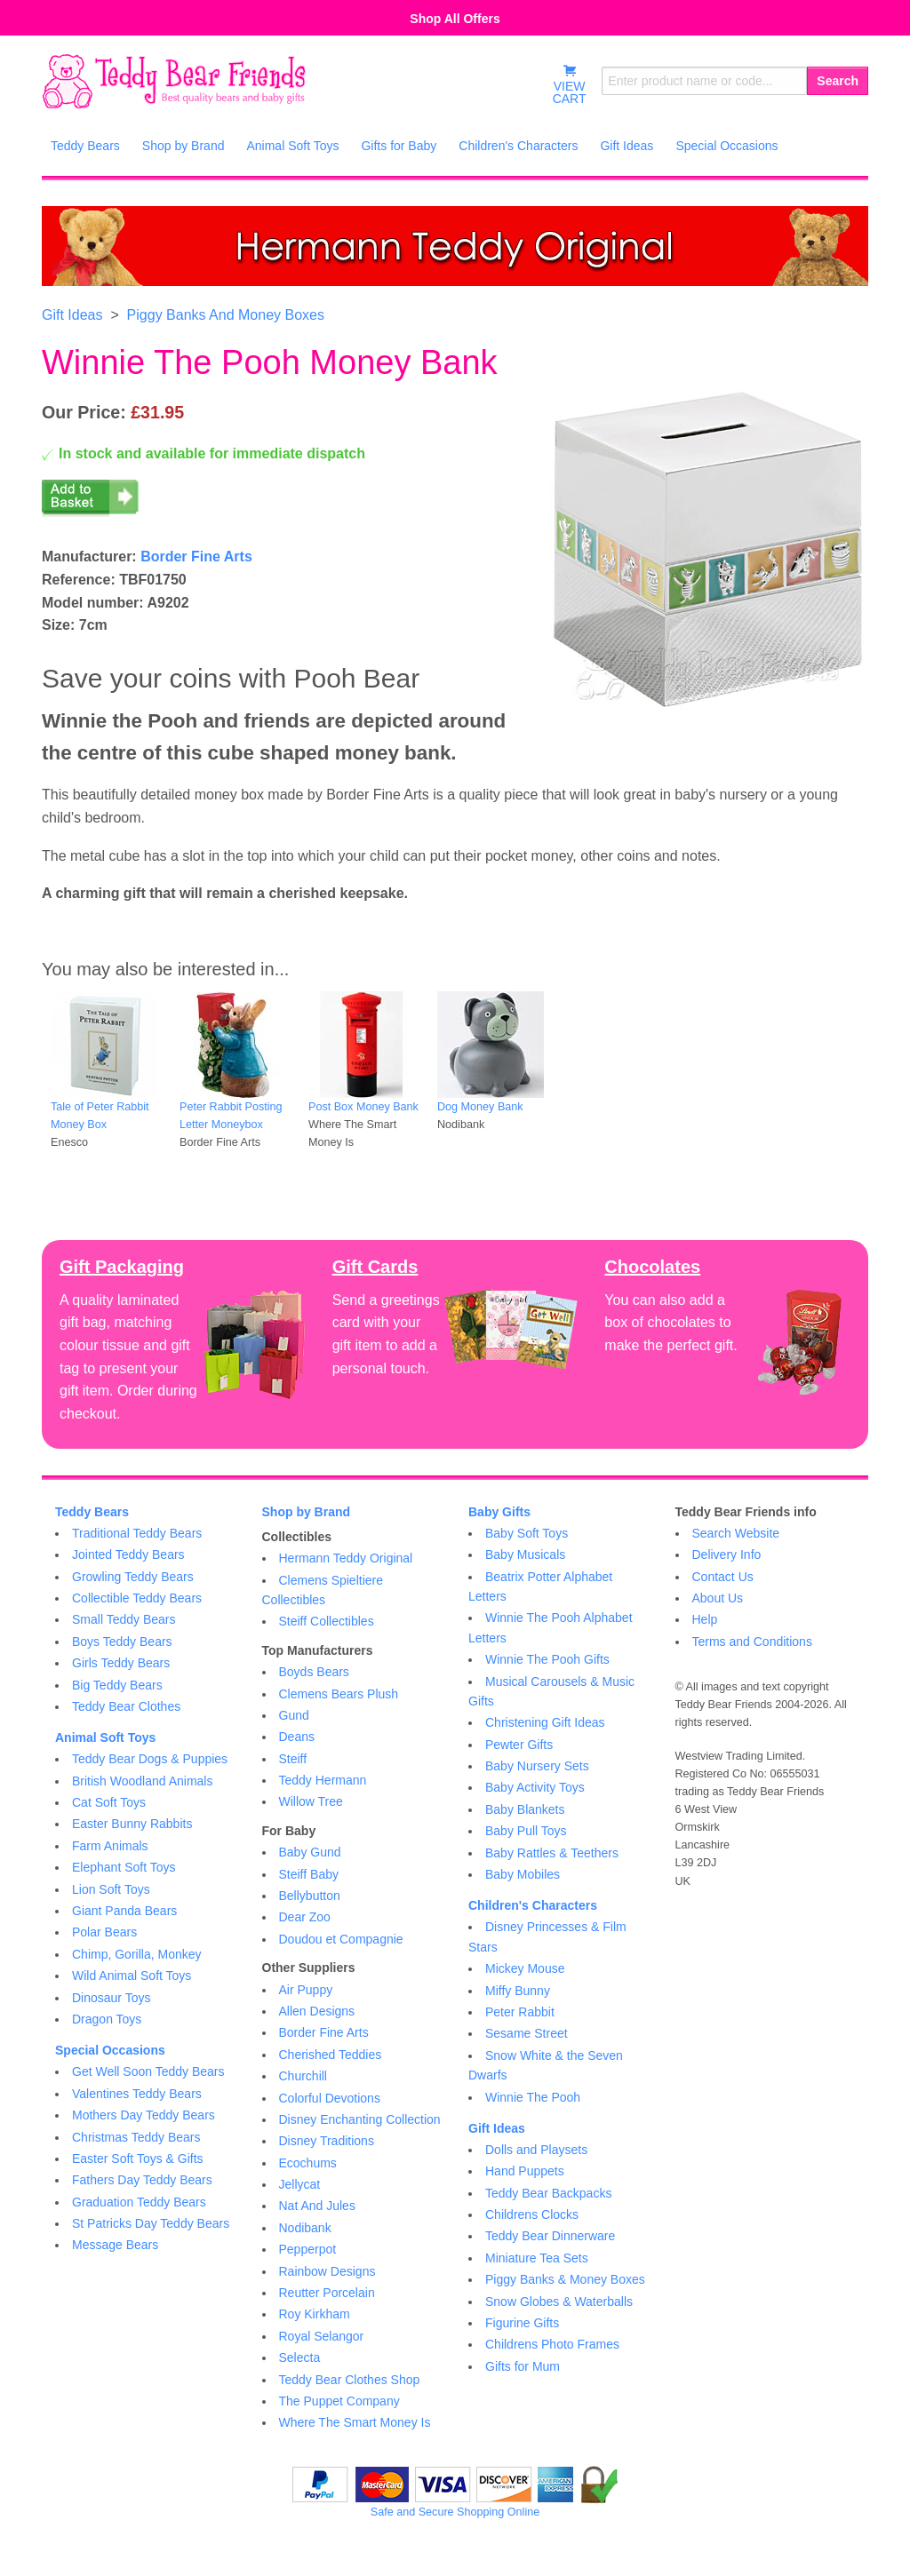 The image size is (910, 2576). I want to click on Gund, so click(294, 1715).